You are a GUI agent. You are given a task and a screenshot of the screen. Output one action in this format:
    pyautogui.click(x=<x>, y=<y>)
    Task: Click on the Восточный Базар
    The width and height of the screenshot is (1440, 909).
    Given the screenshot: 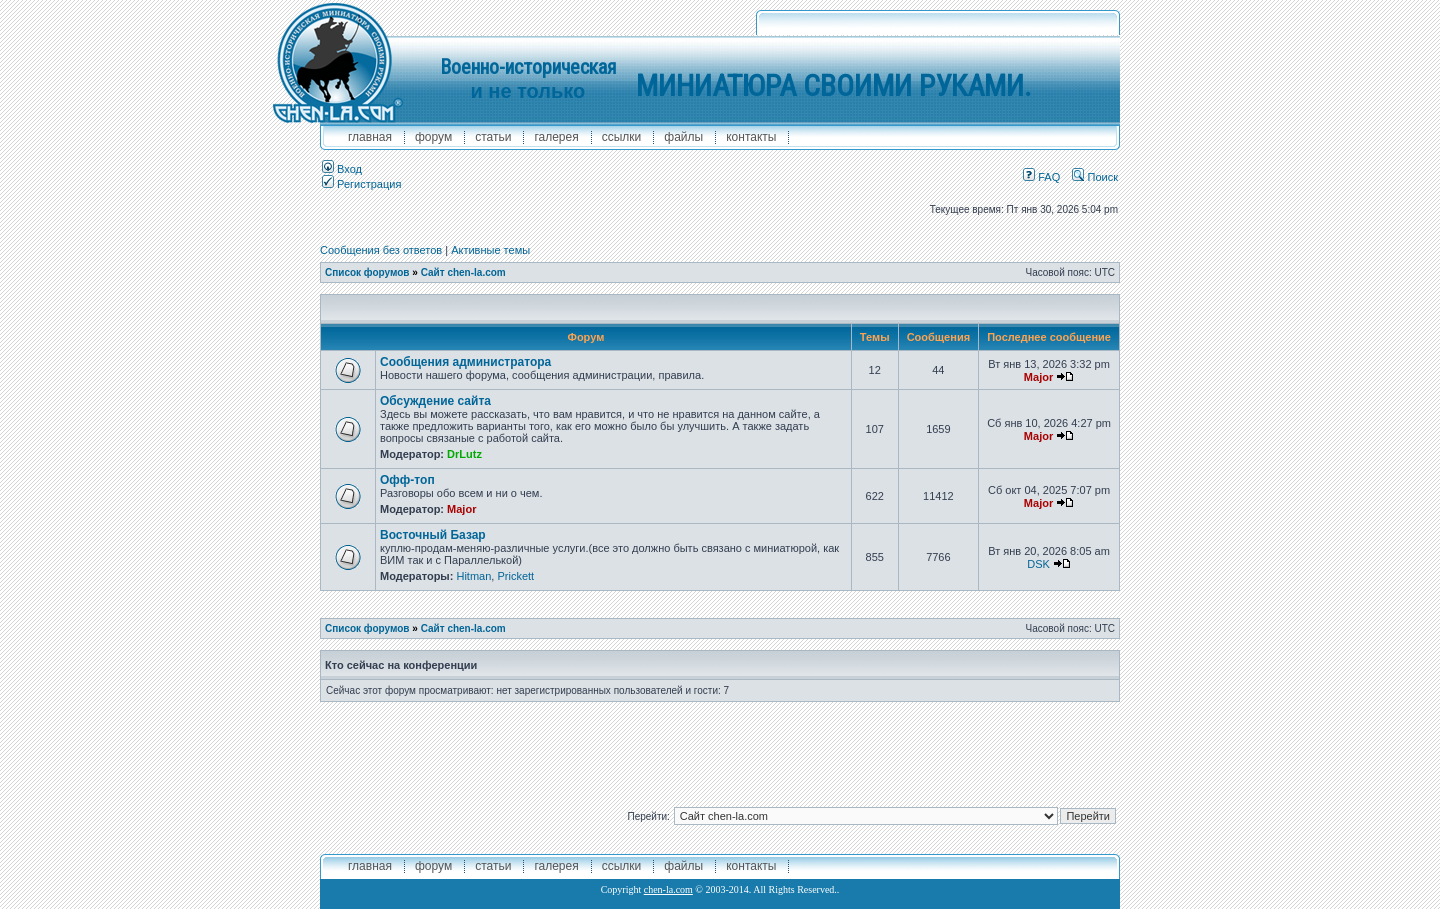 What is the action you would take?
    pyautogui.click(x=433, y=535)
    